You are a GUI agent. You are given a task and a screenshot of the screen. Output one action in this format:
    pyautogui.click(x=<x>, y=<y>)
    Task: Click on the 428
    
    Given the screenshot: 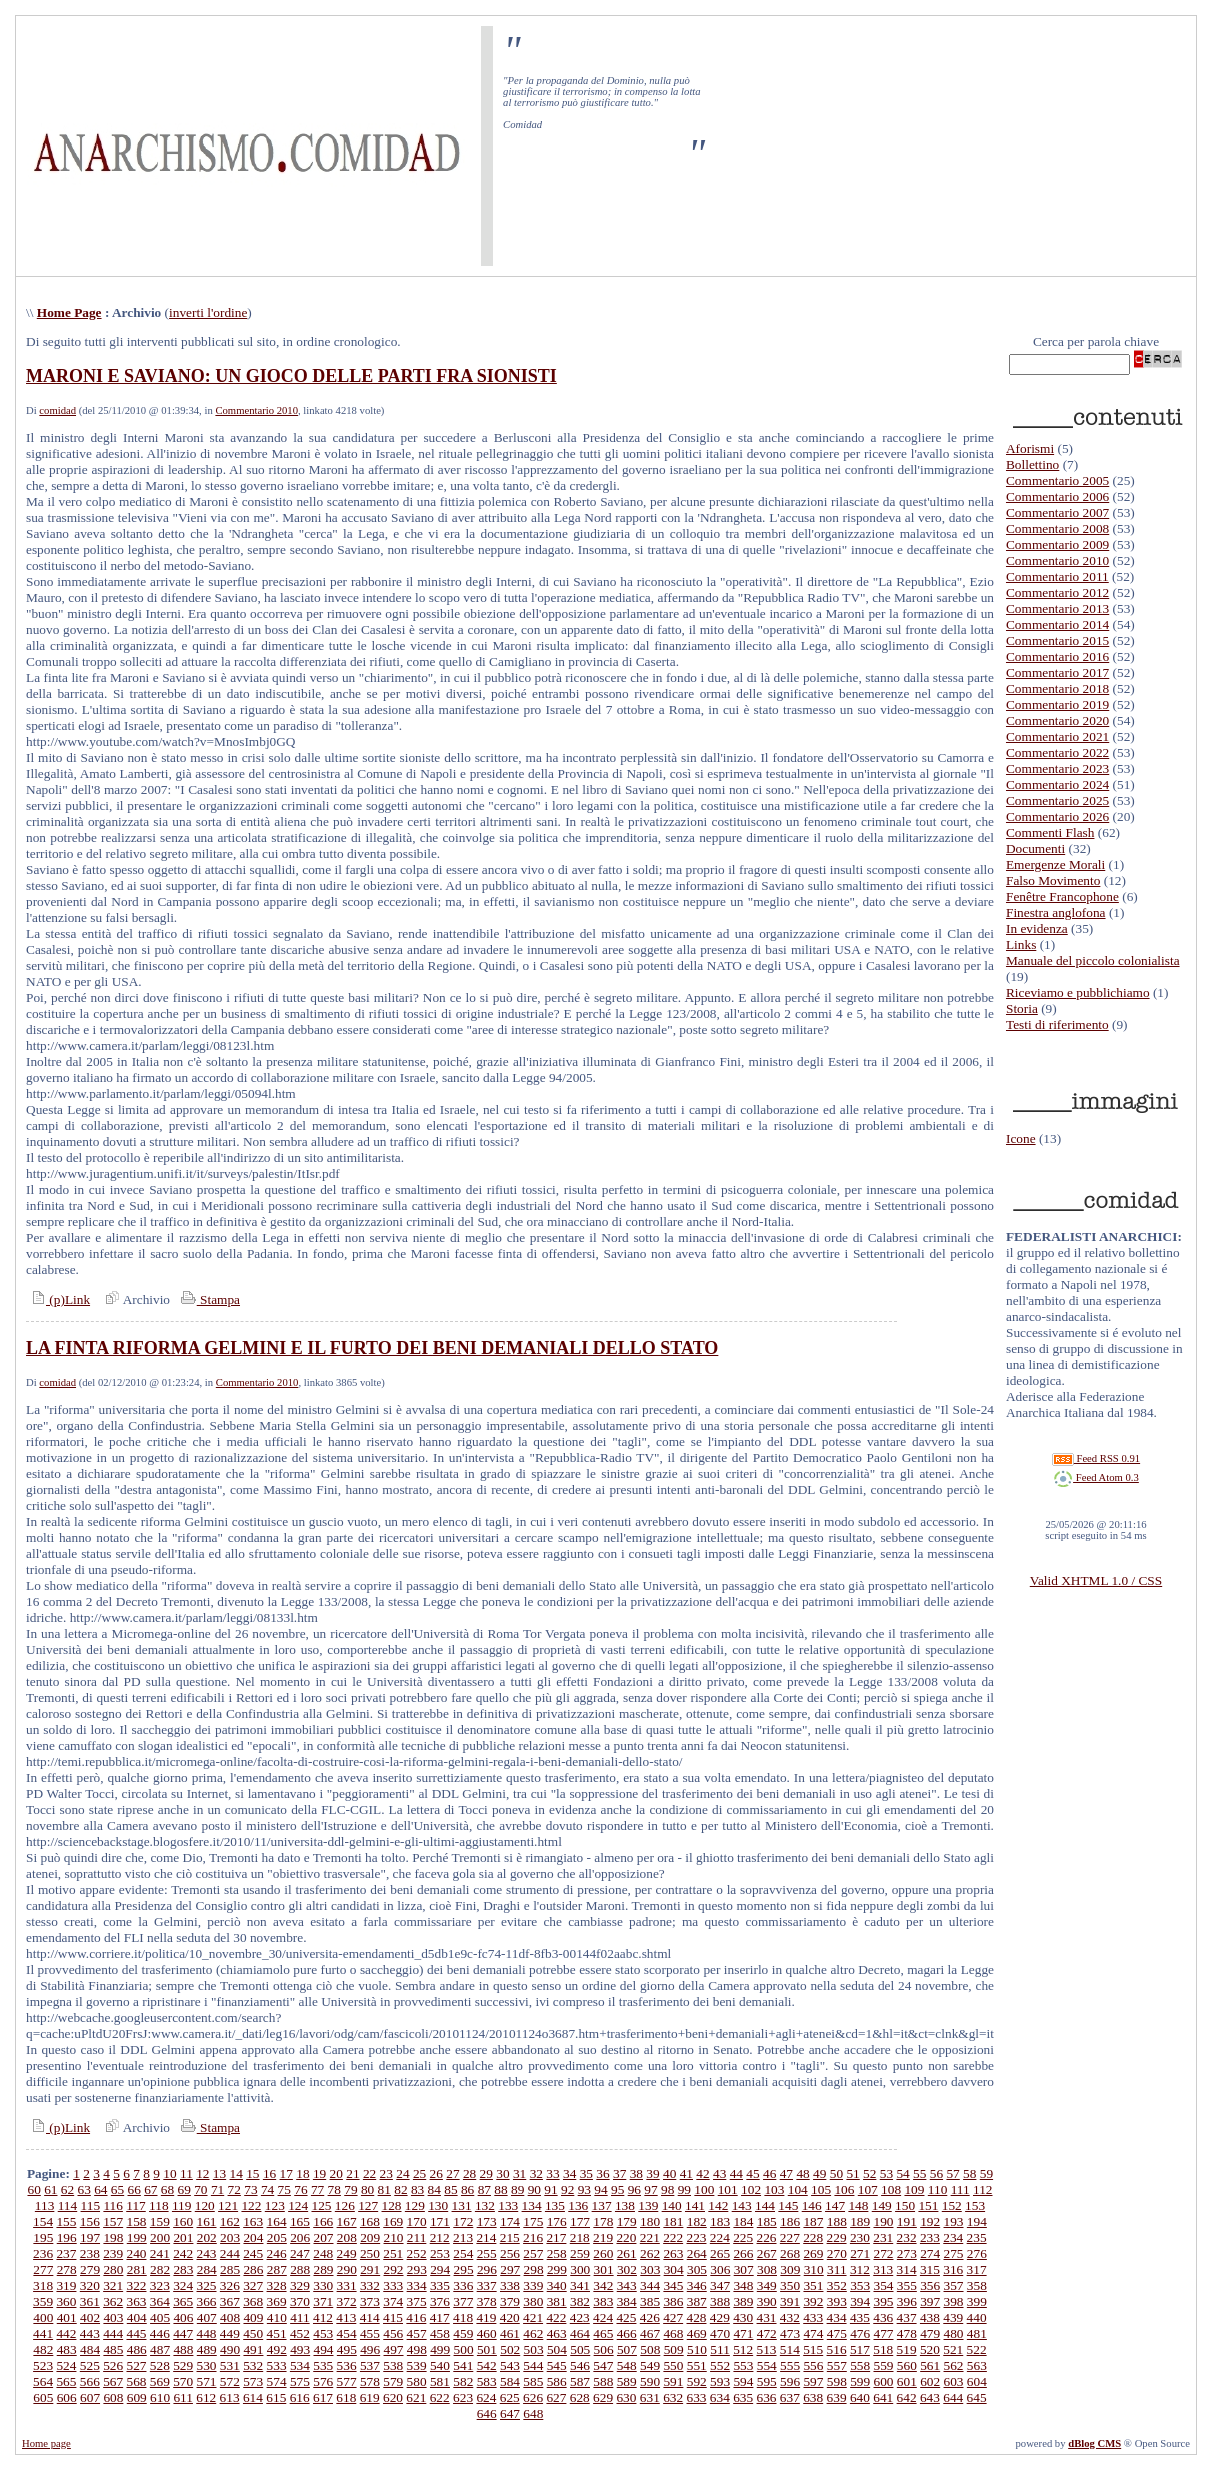 What is the action you would take?
    pyautogui.click(x=696, y=2317)
    